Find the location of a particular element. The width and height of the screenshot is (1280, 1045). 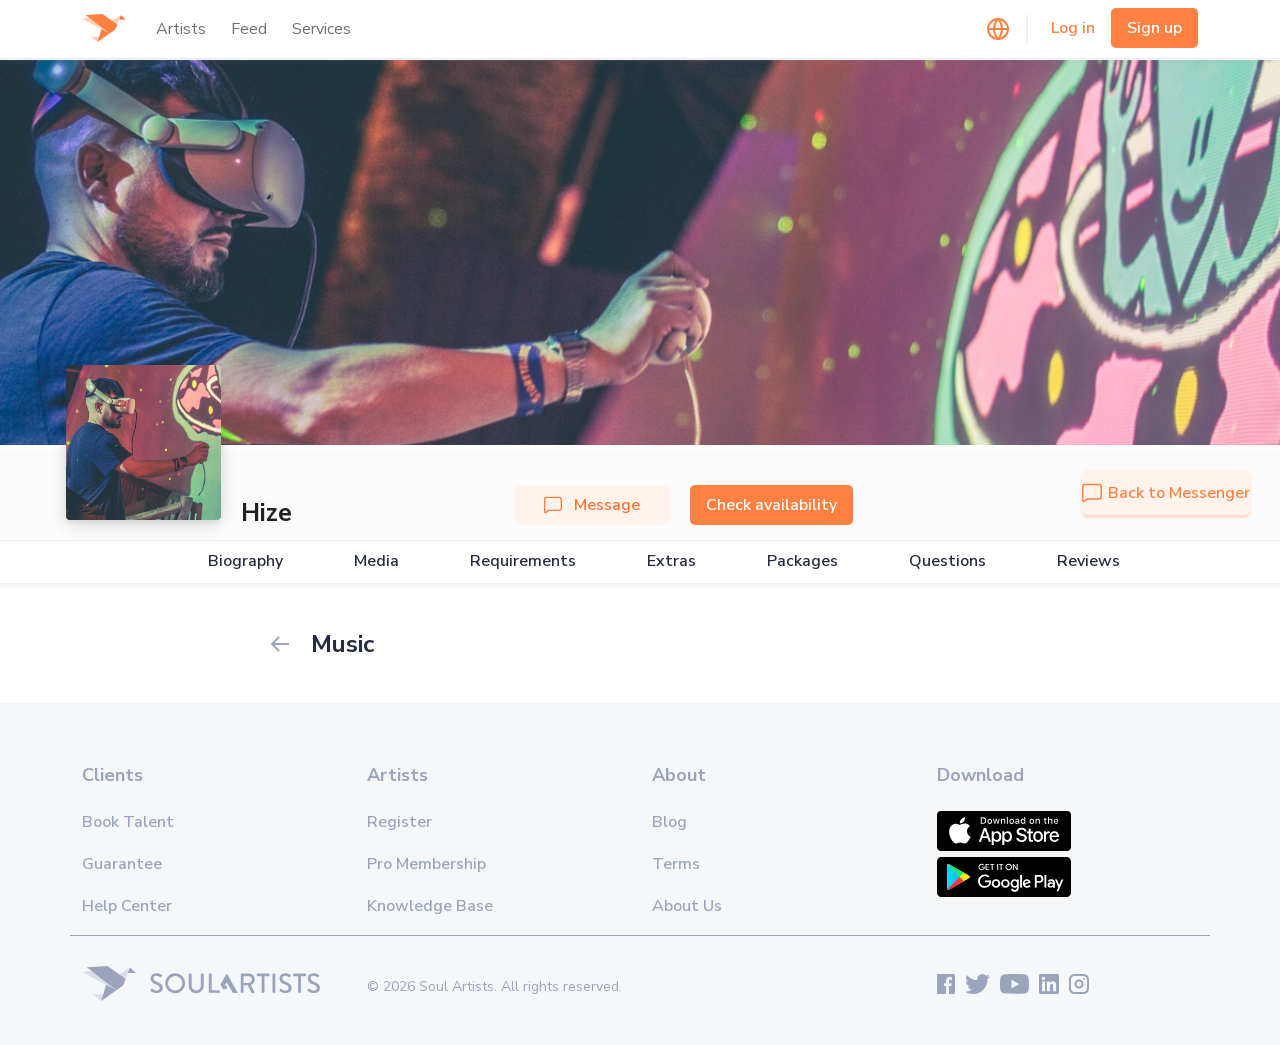

Check availability is located at coordinates (771, 505).